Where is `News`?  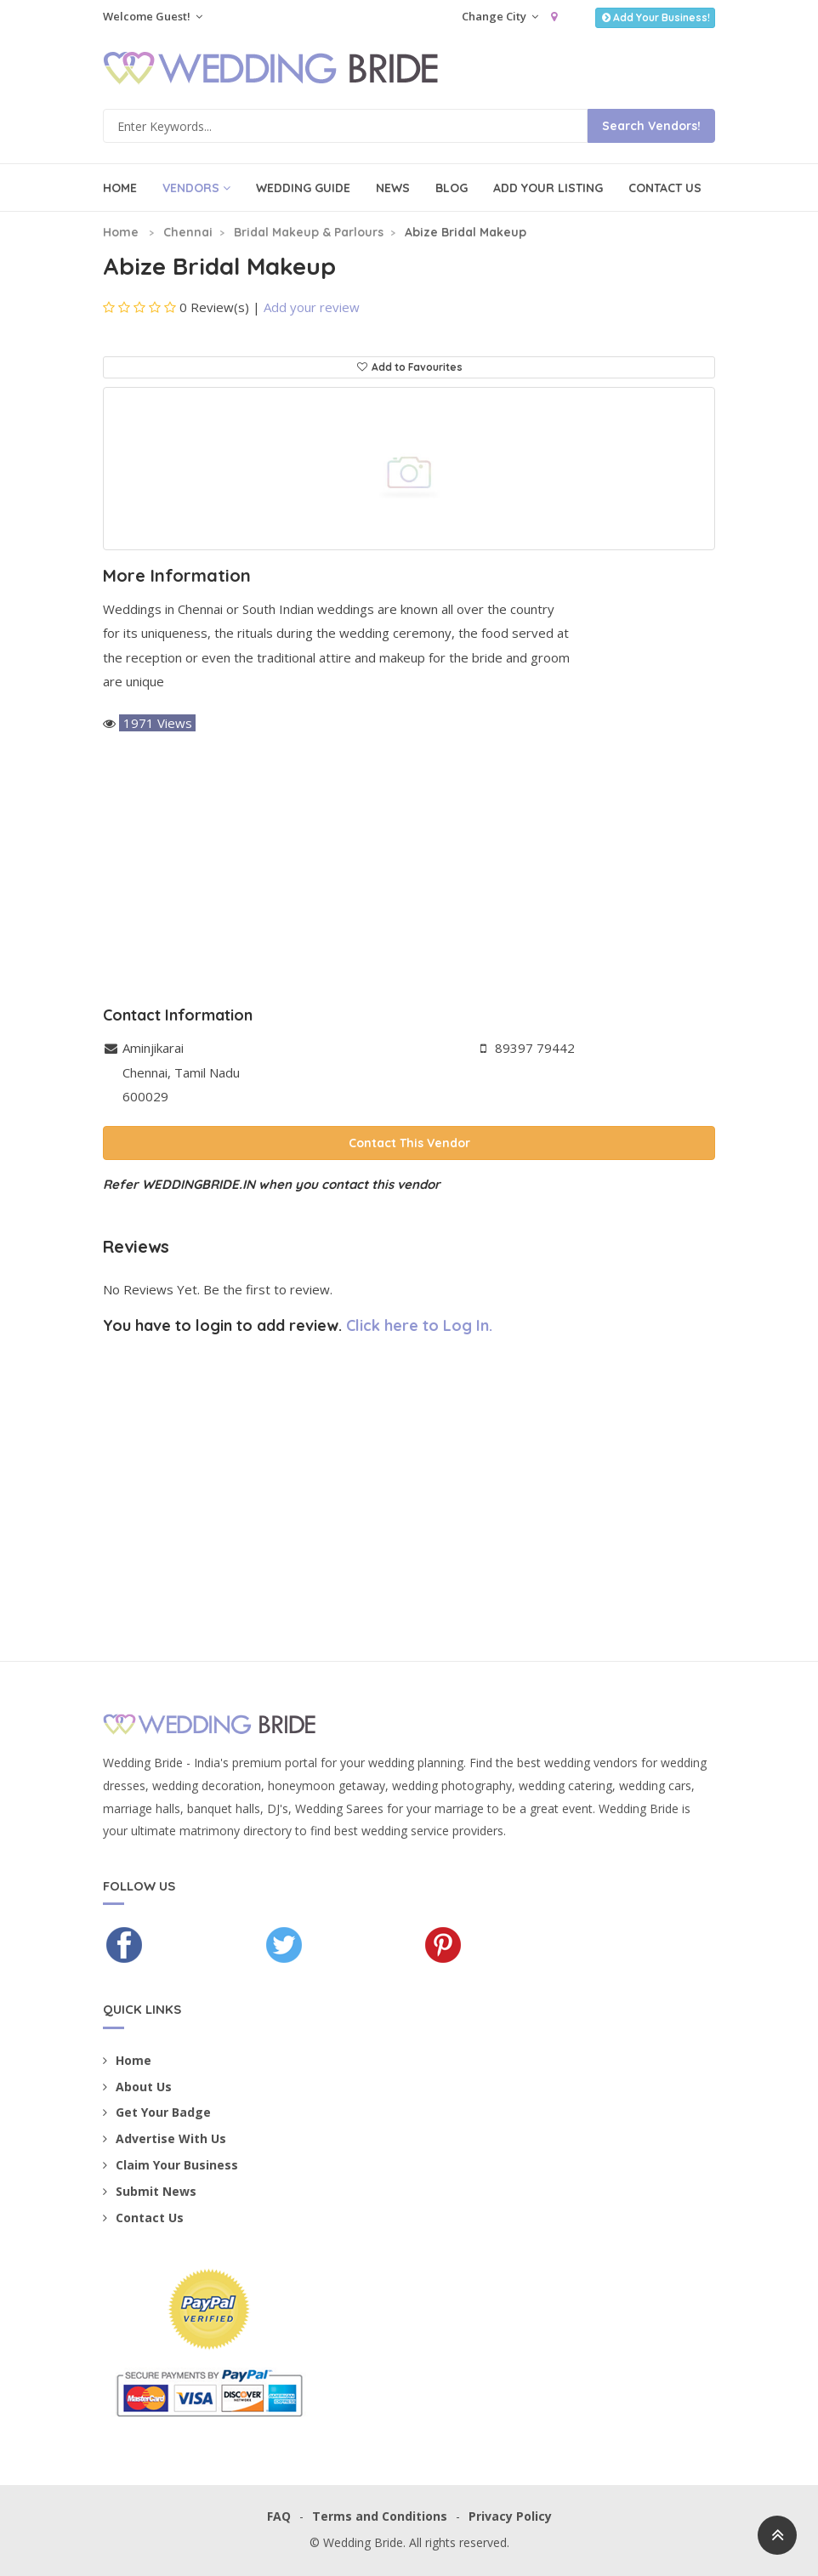 News is located at coordinates (393, 188).